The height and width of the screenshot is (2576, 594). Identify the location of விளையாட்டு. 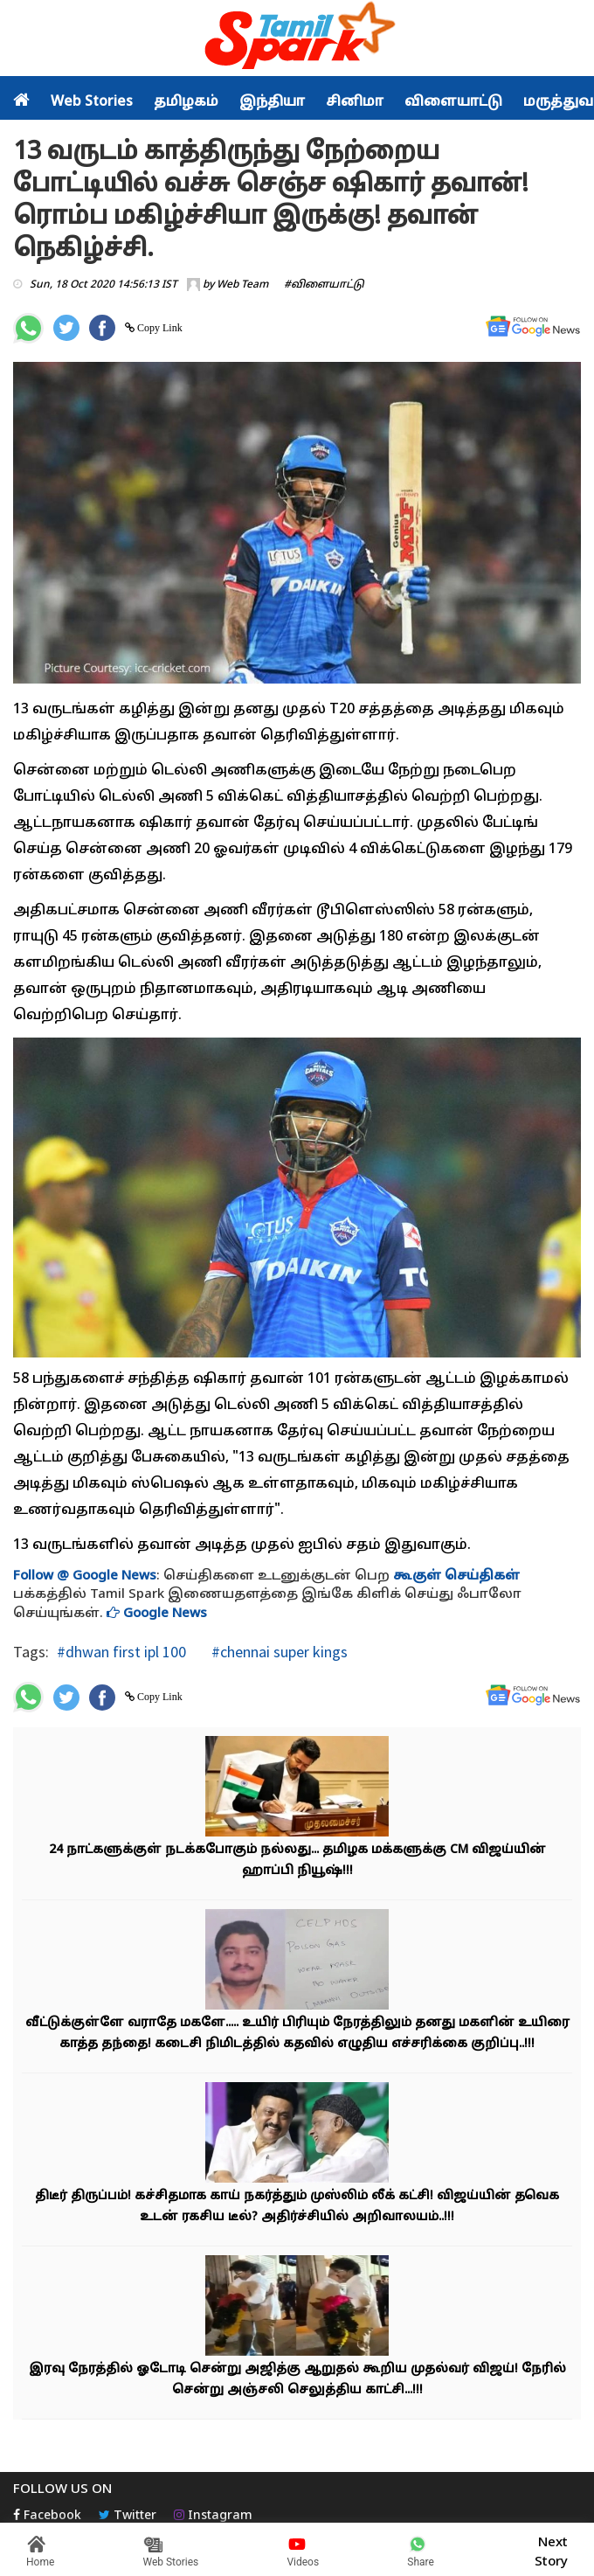
(453, 102).